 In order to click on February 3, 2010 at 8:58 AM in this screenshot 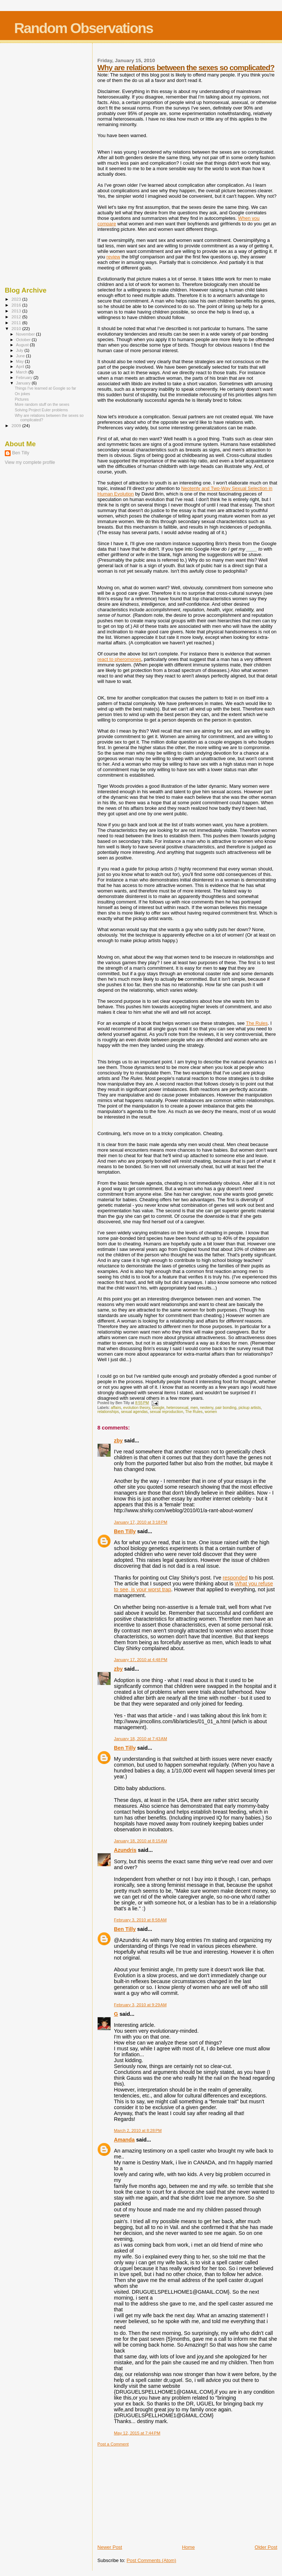, I will do `click(140, 1920)`.